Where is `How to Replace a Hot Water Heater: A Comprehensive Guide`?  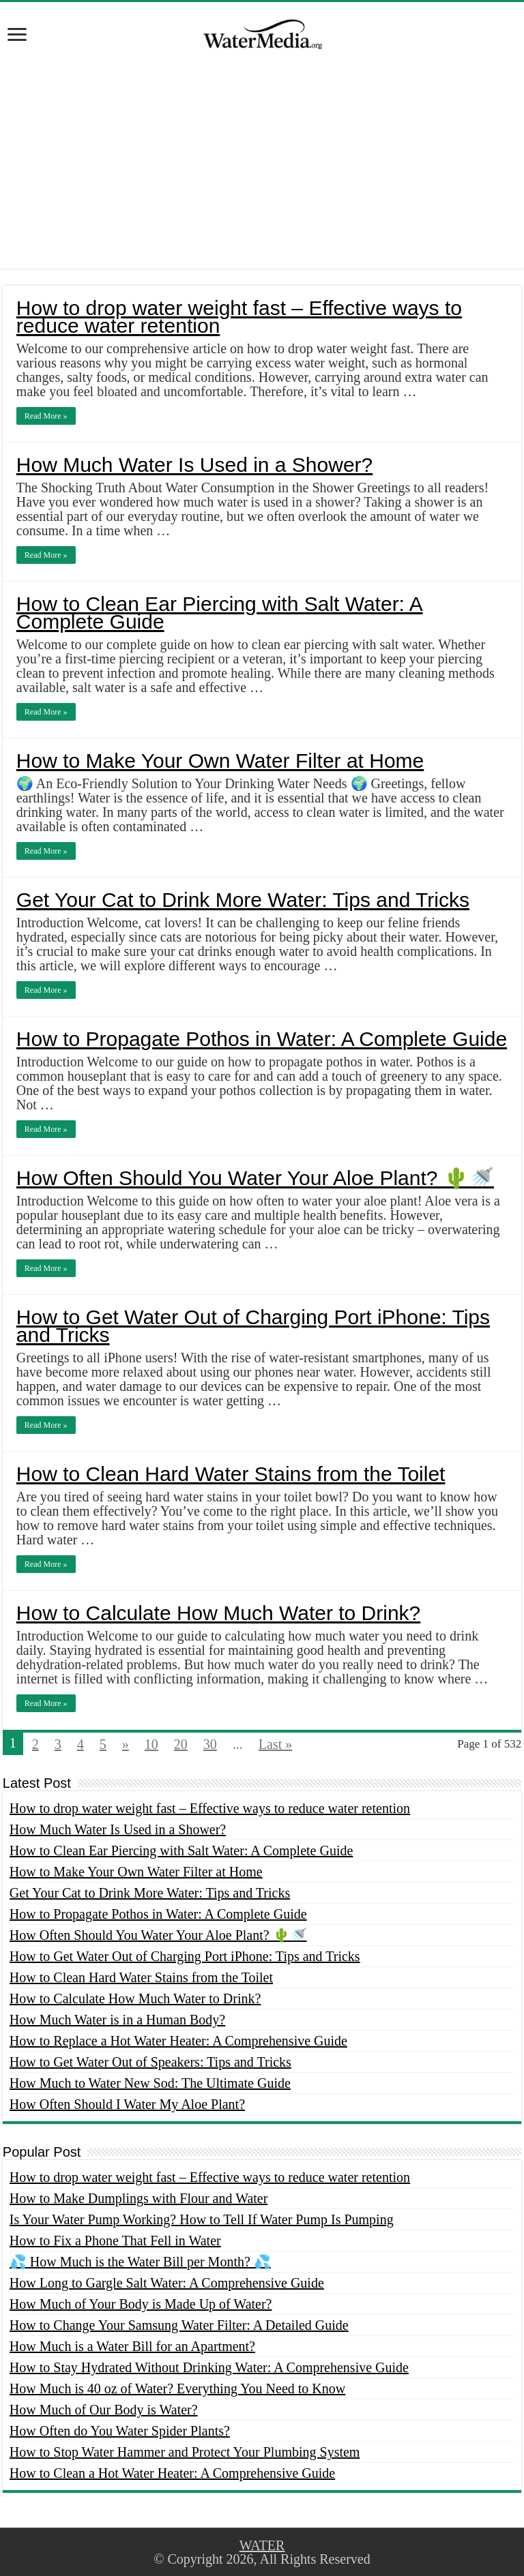 How to Replace a Hot Water Heater: A Comprehensive Guide is located at coordinates (178, 2040).